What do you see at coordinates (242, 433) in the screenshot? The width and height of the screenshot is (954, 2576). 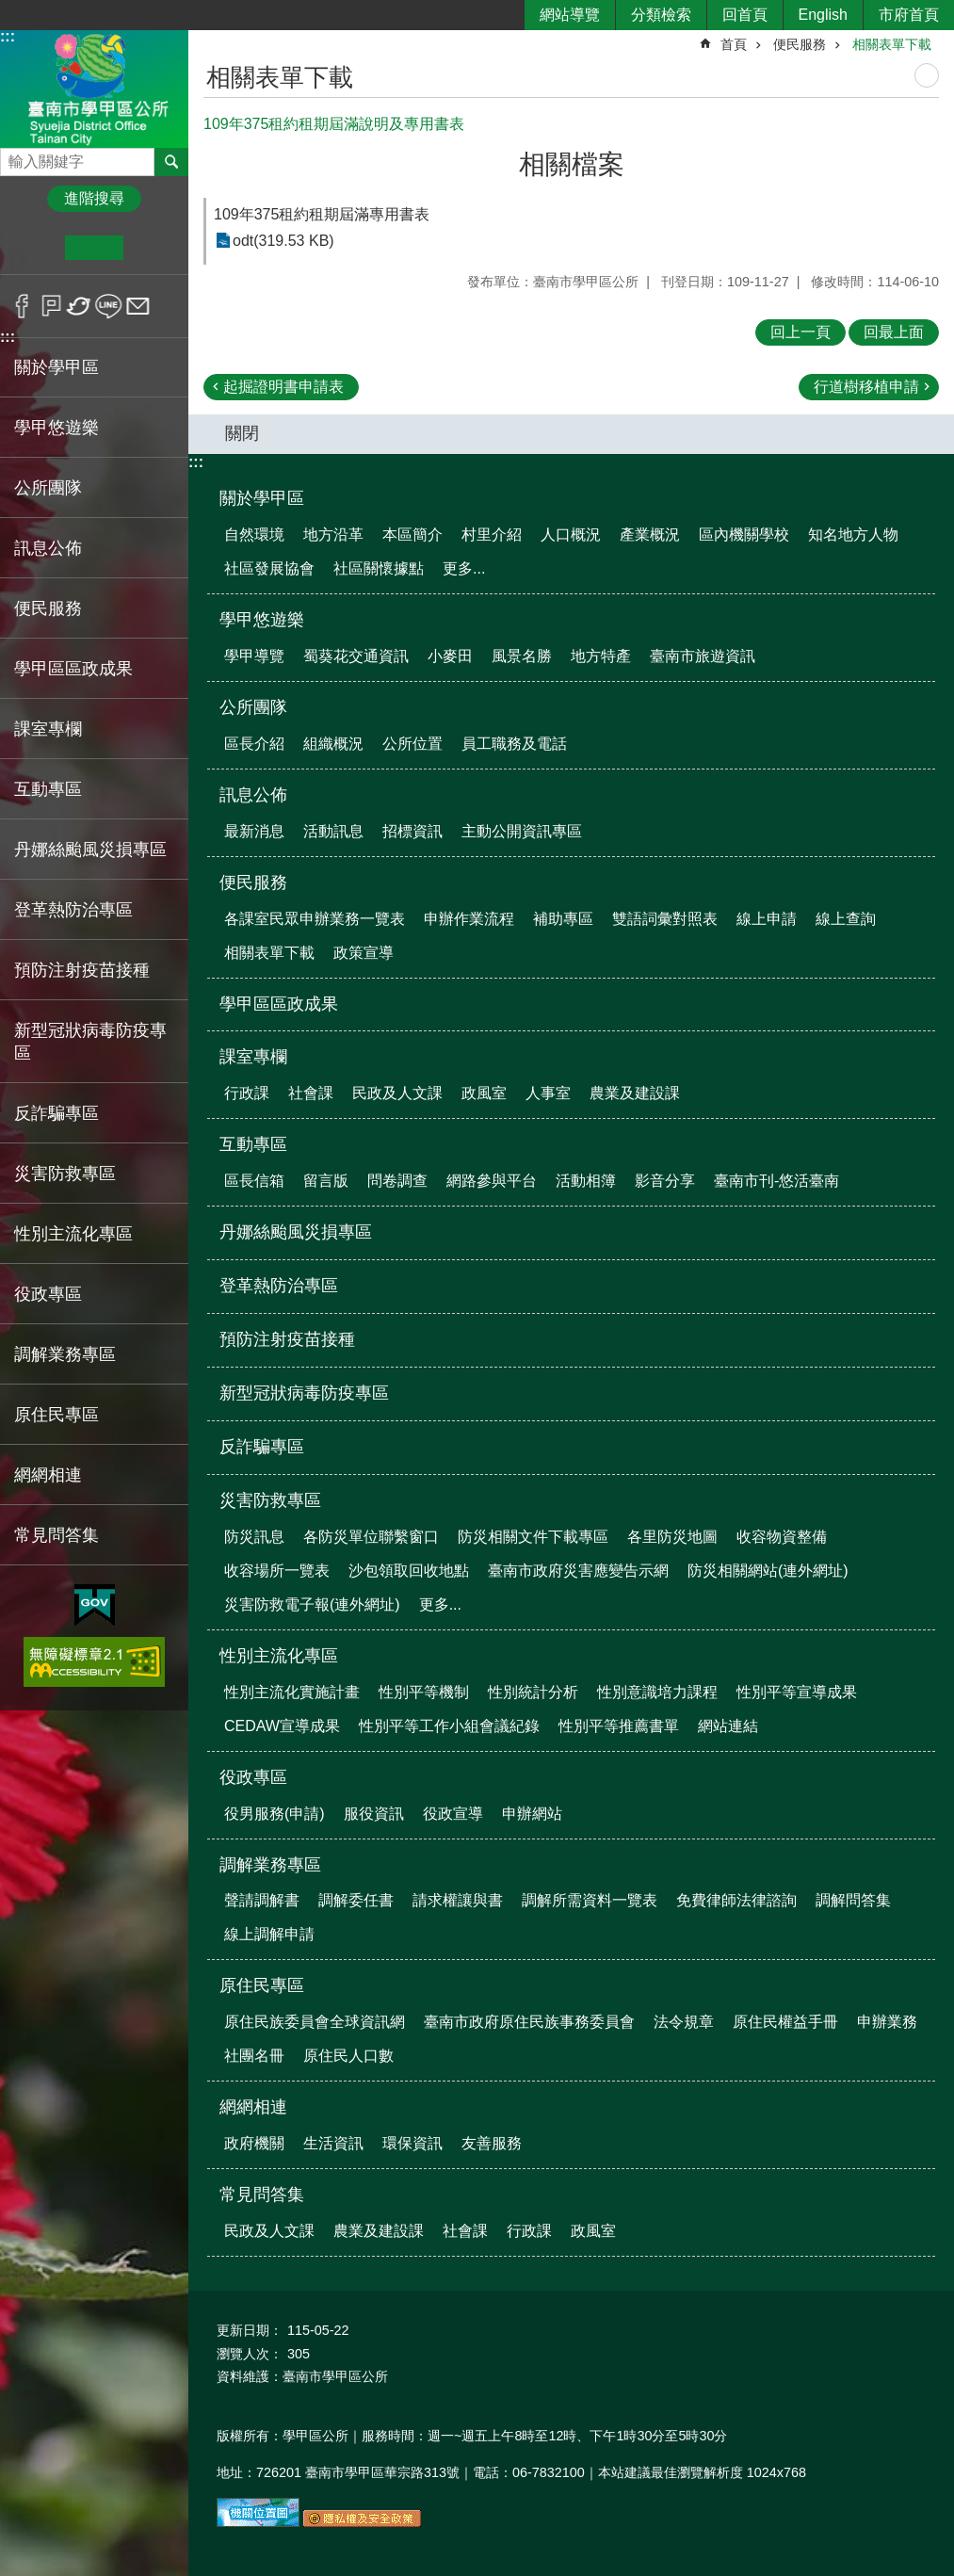 I see `關閉 [button]` at bounding box center [242, 433].